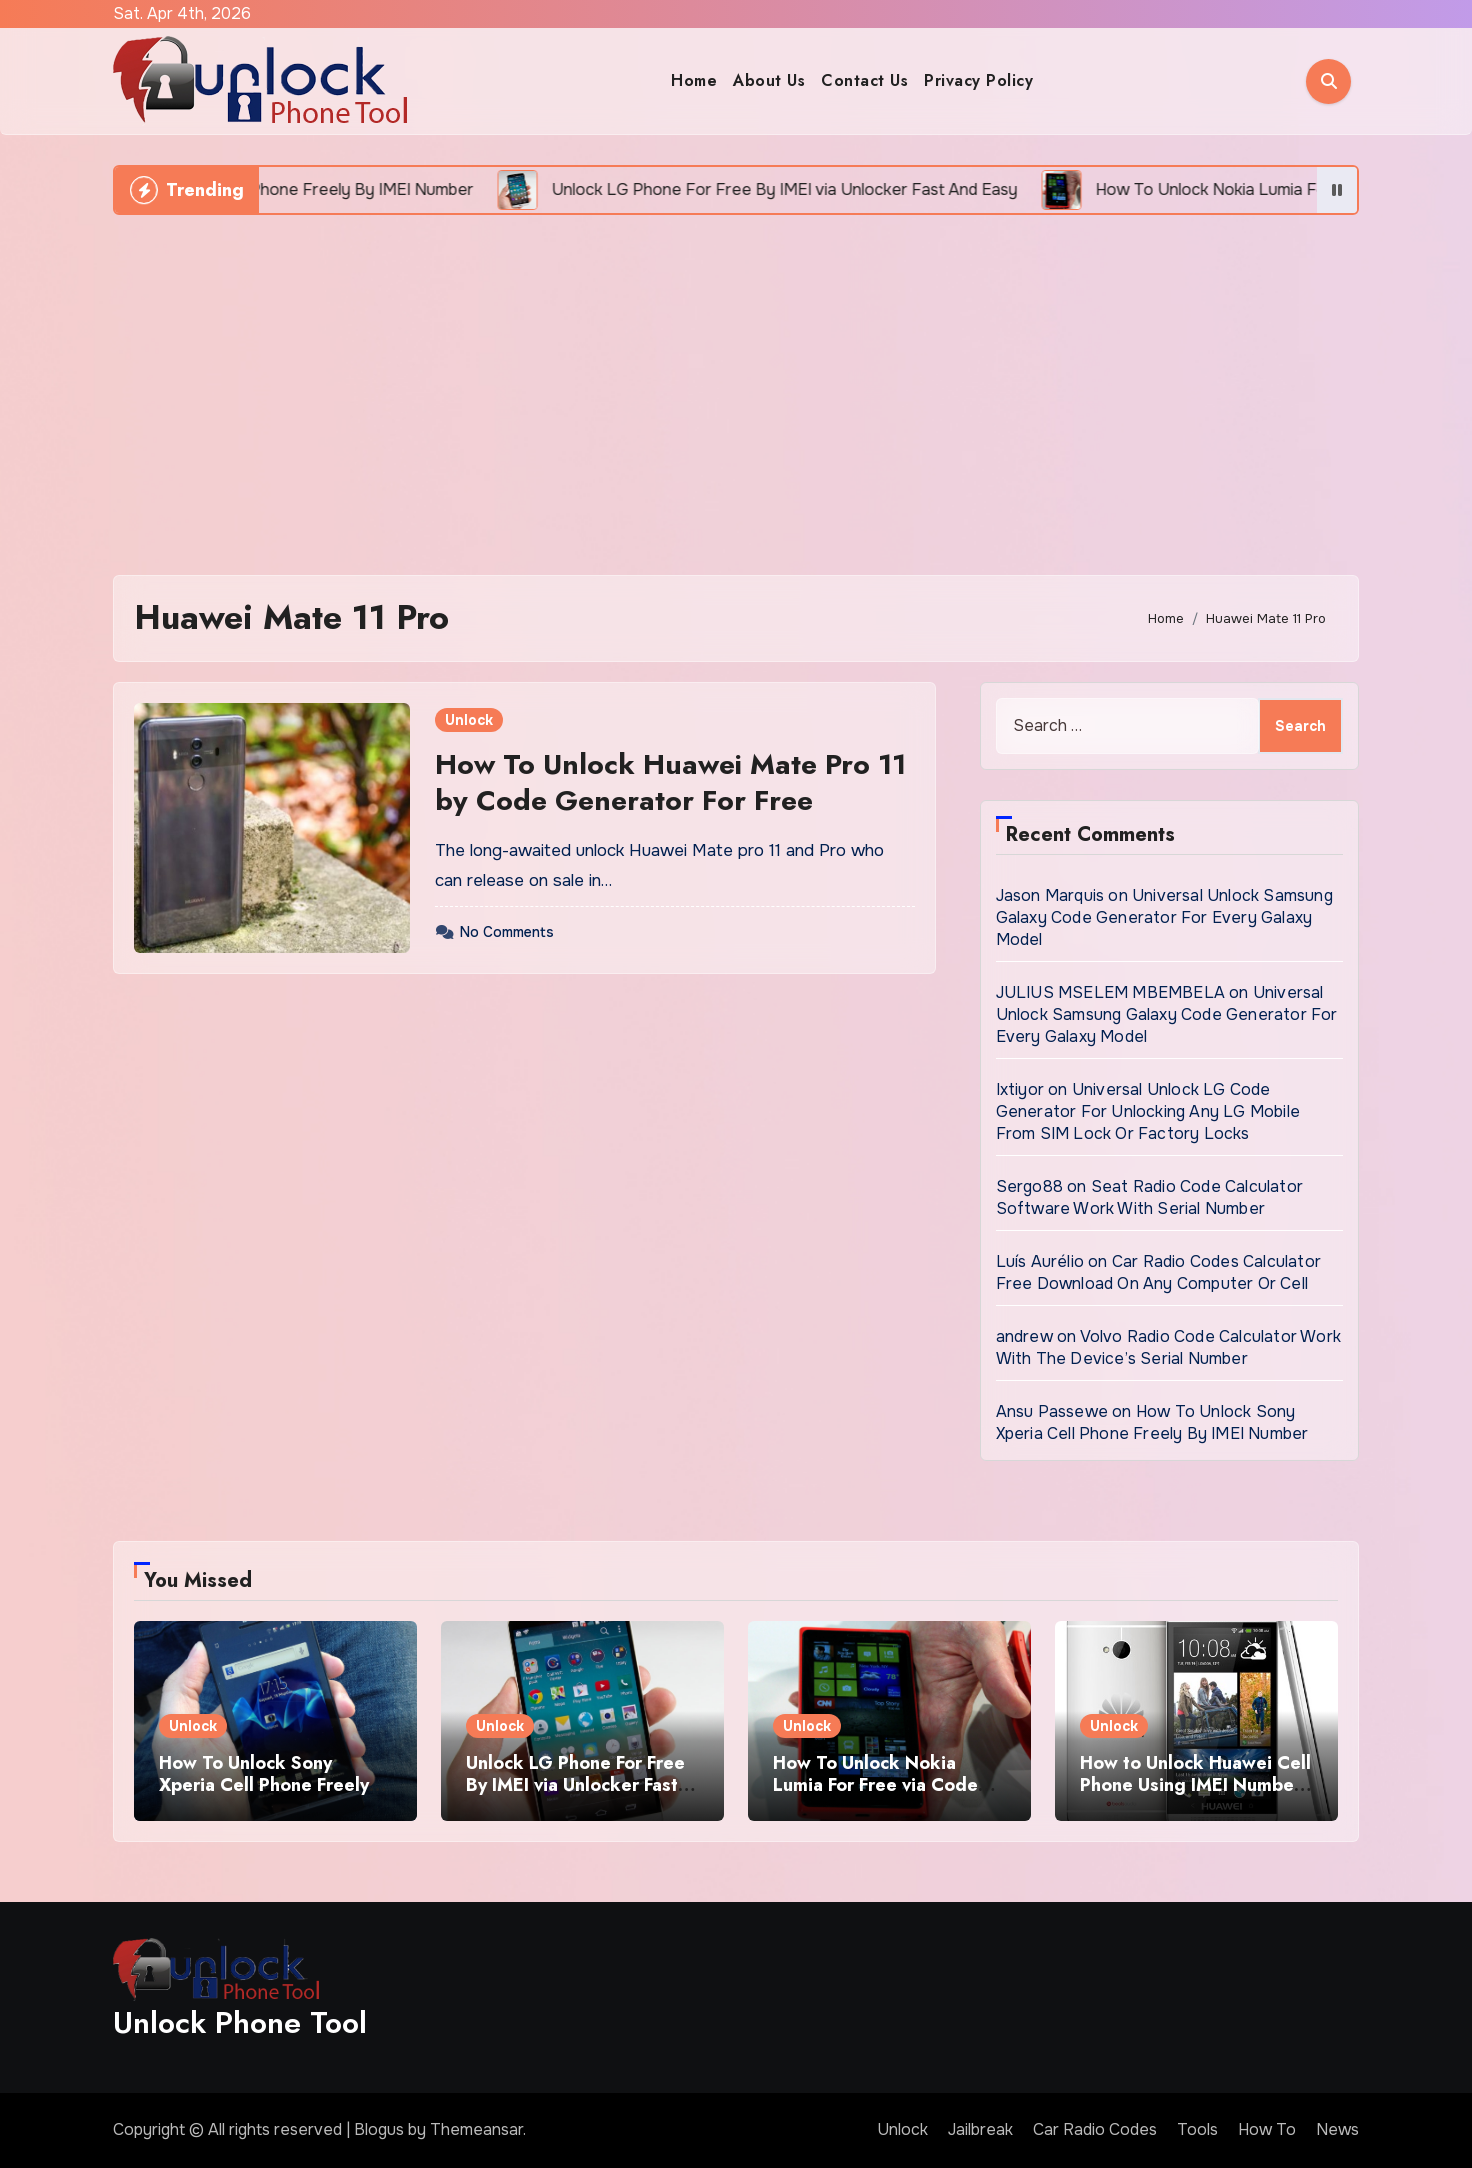  What do you see at coordinates (864, 80) in the screenshot?
I see `Contact Us` at bounding box center [864, 80].